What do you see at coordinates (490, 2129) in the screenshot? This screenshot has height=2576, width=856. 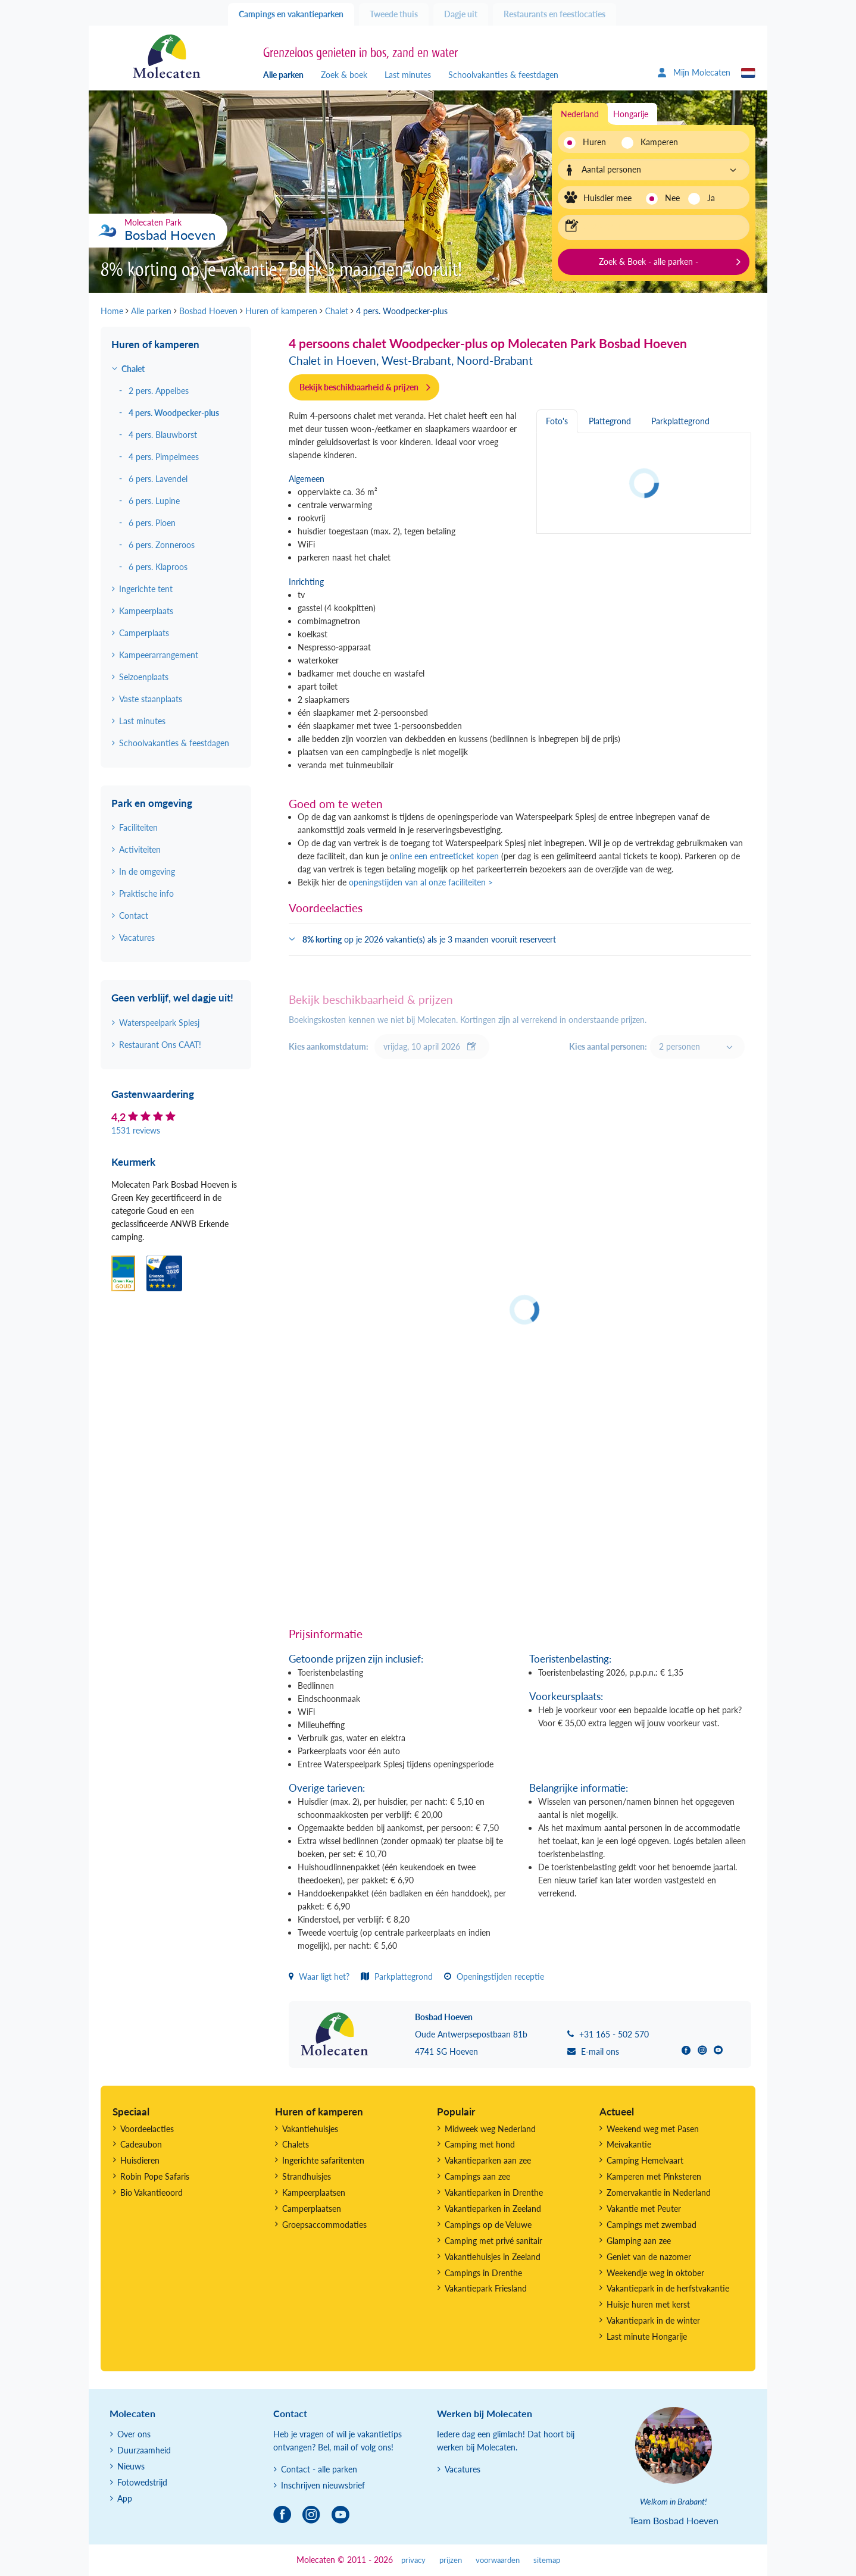 I see `Midweek weg Nederland` at bounding box center [490, 2129].